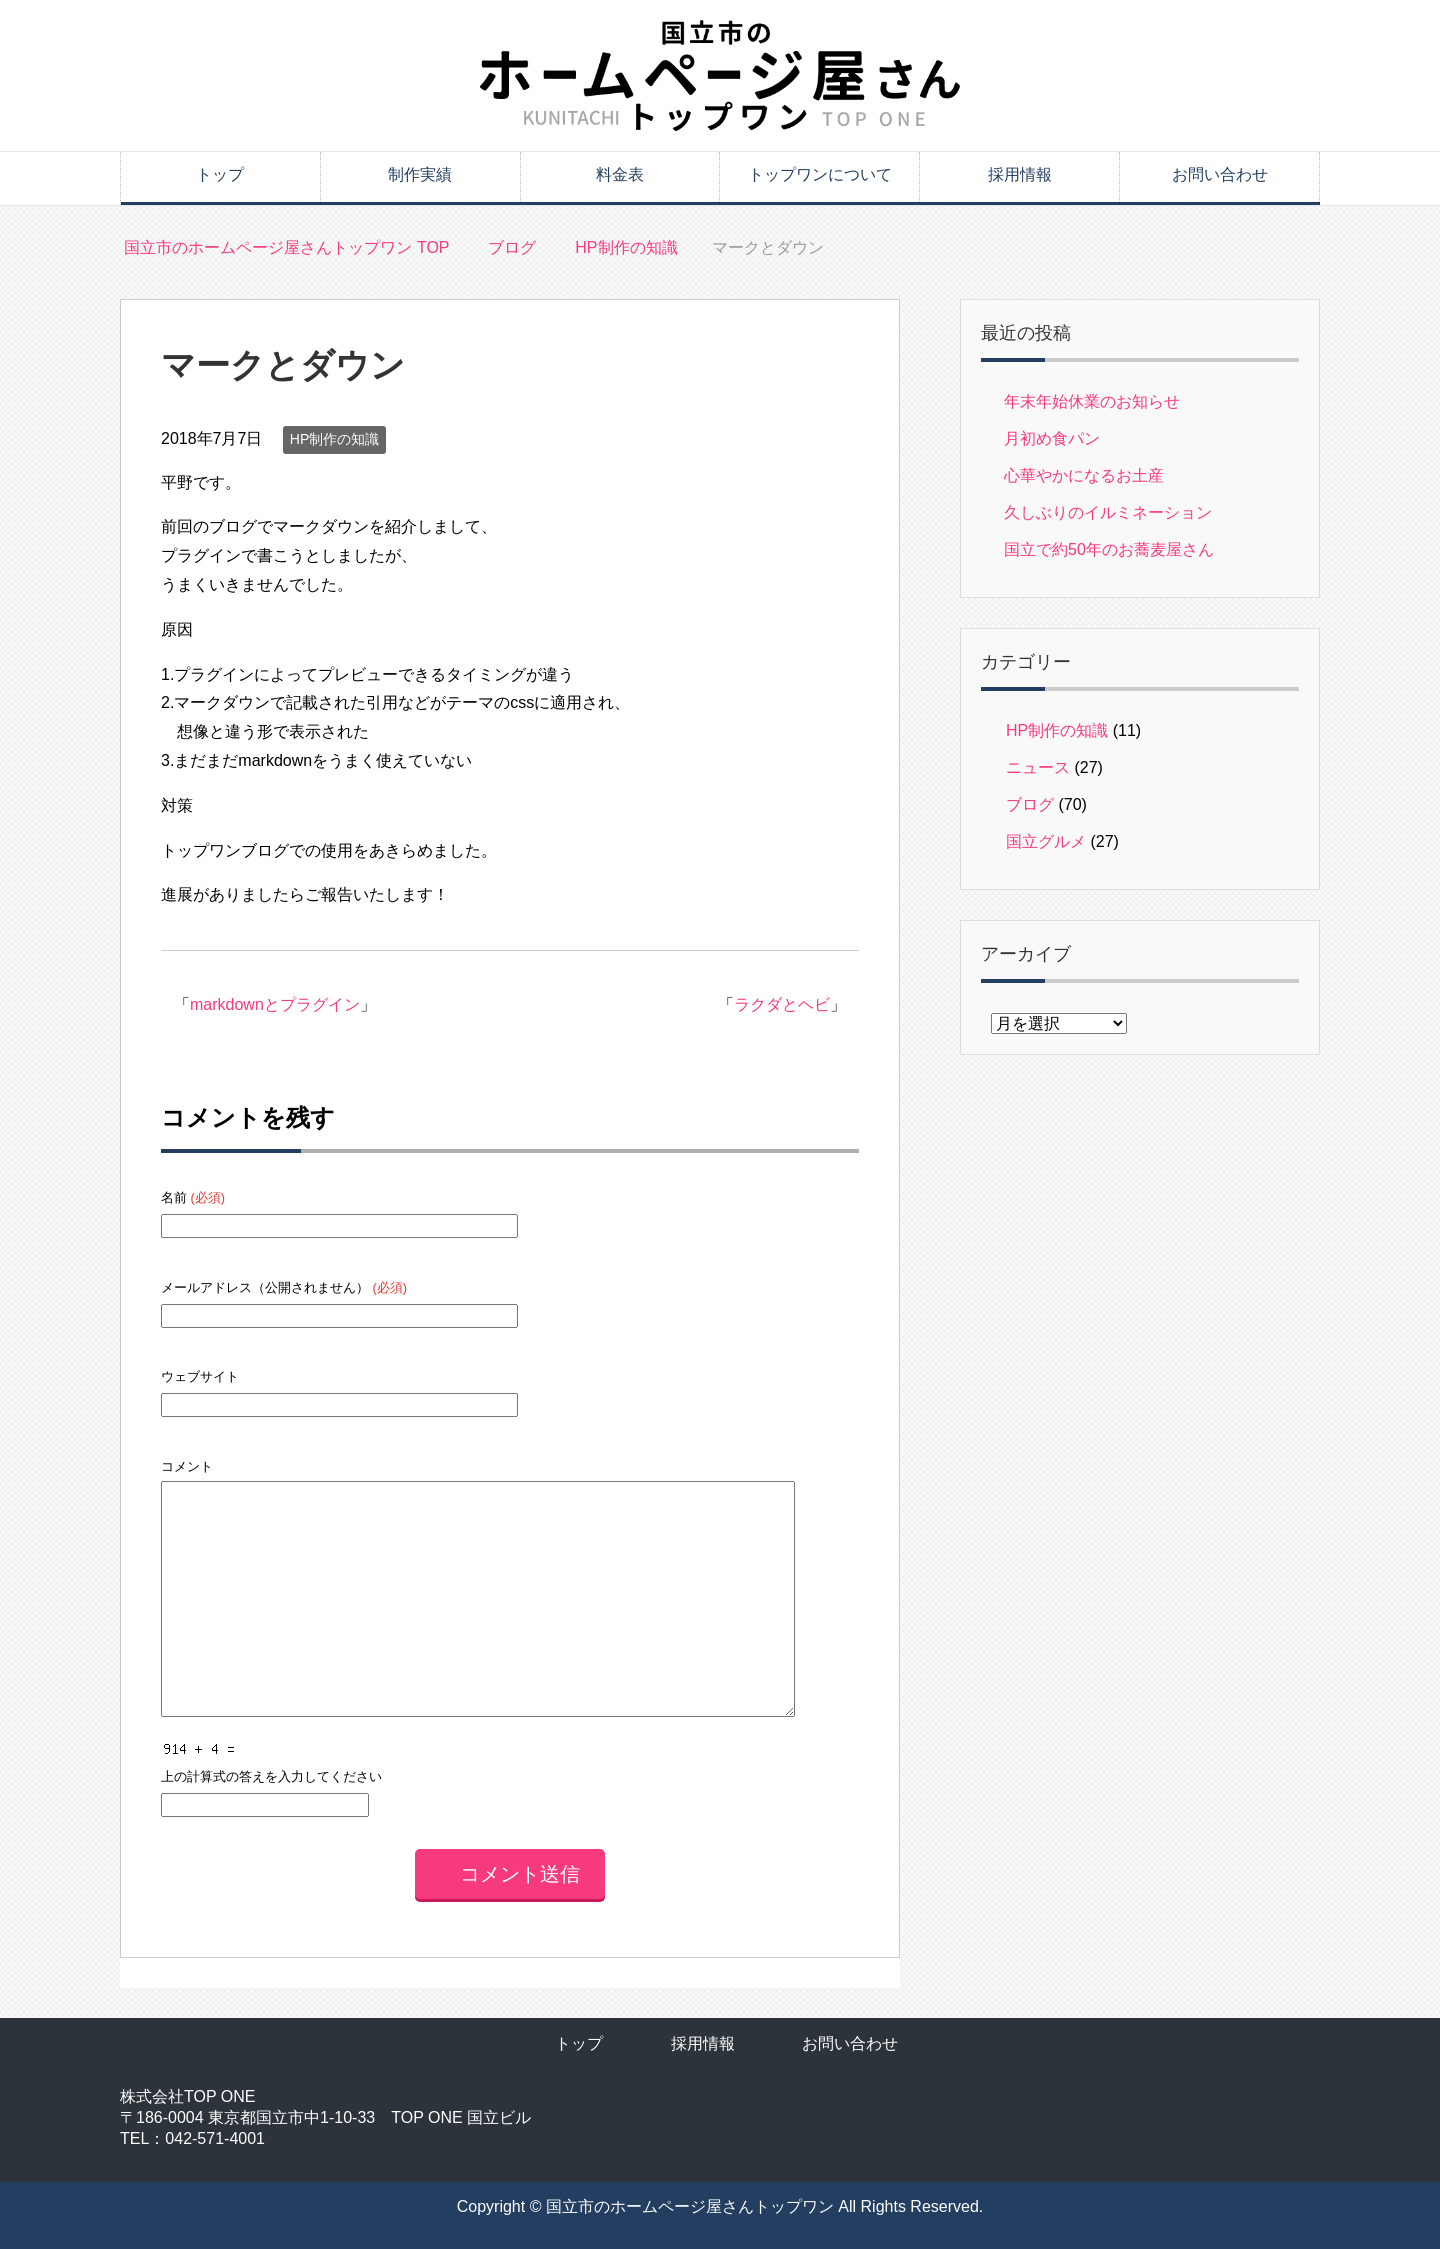 This screenshot has height=2249, width=1440. What do you see at coordinates (420, 174) in the screenshot?
I see `制作実績` at bounding box center [420, 174].